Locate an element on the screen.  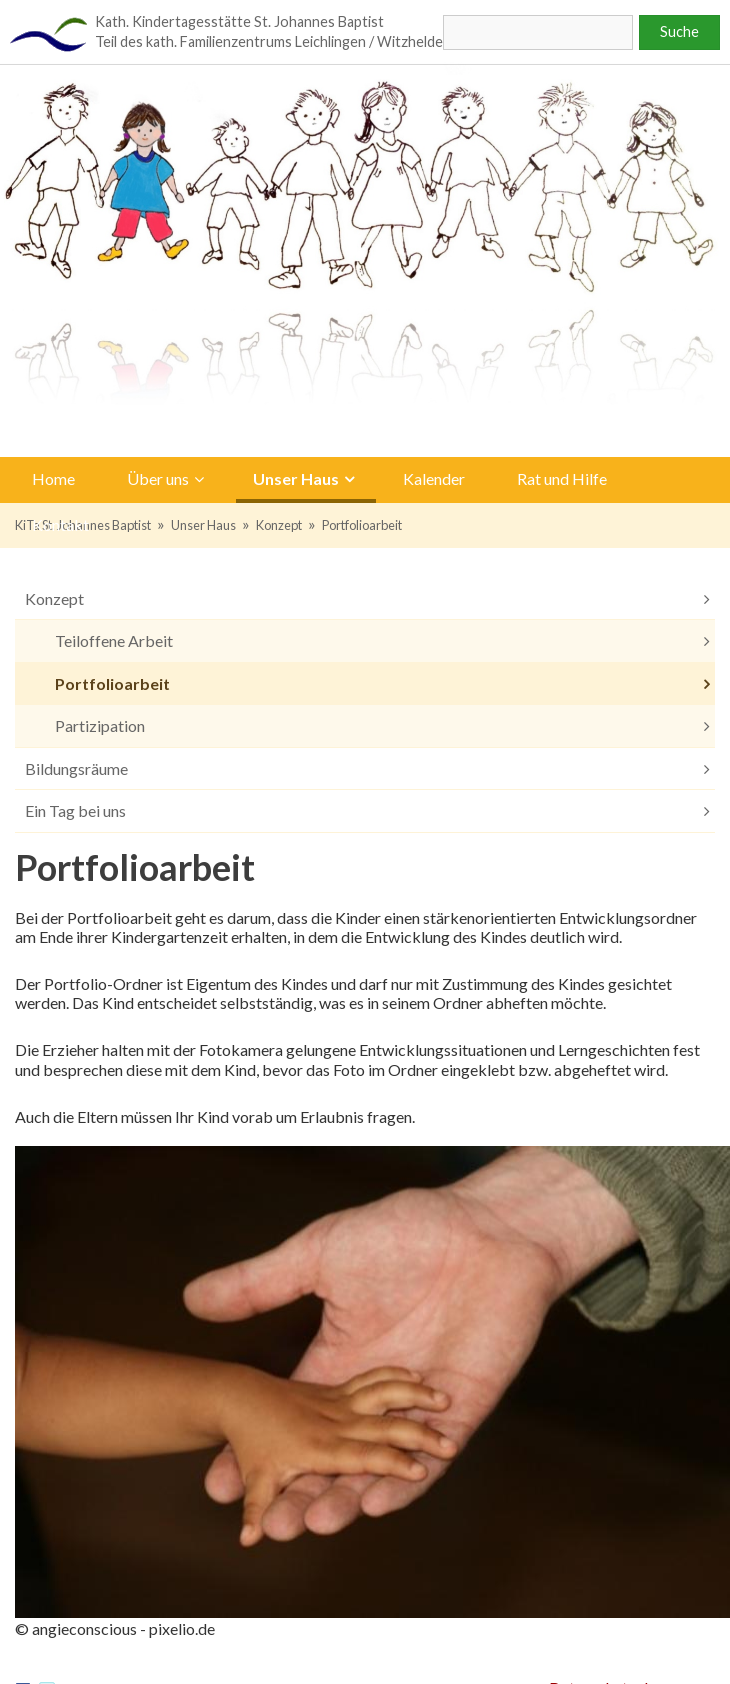
Teiloffene Arbeit is located at coordinates (114, 640).